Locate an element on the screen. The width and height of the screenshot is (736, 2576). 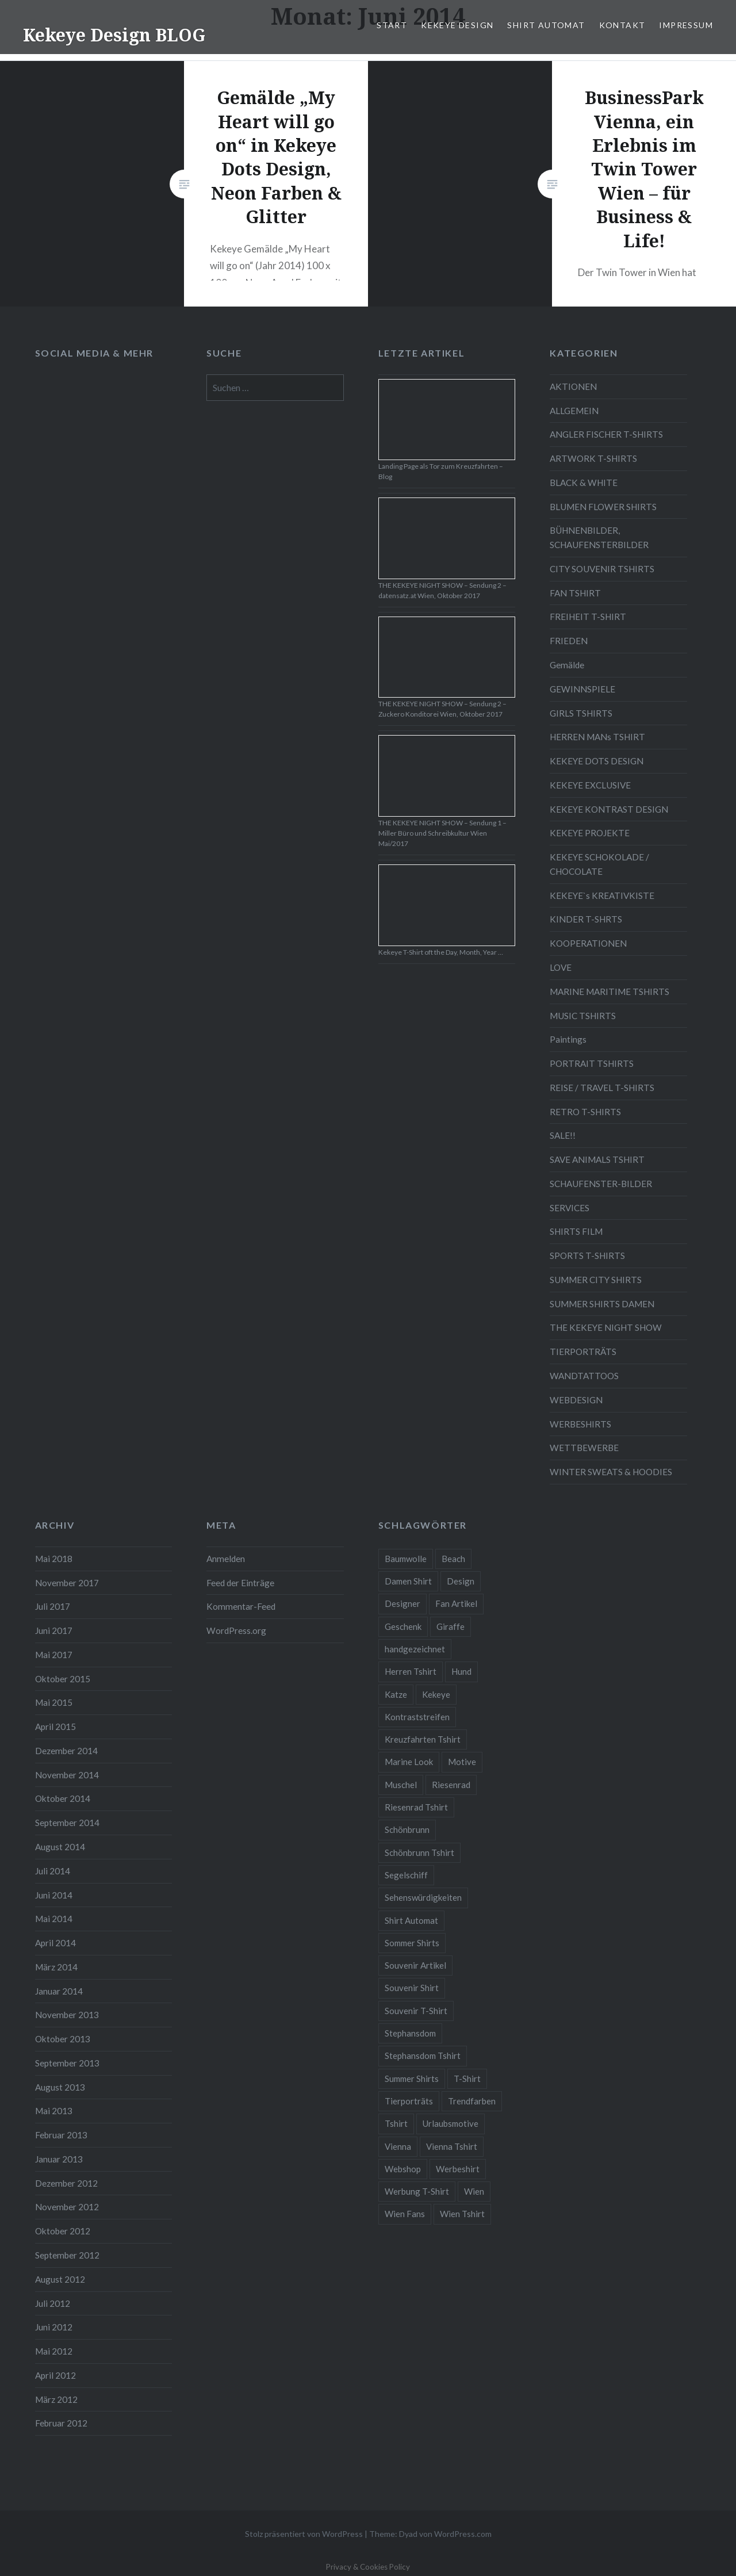
Kreuzfahrten Tshirt [Kreuzfahrten Tshirt (9 Einträge)] is located at coordinates (423, 1739).